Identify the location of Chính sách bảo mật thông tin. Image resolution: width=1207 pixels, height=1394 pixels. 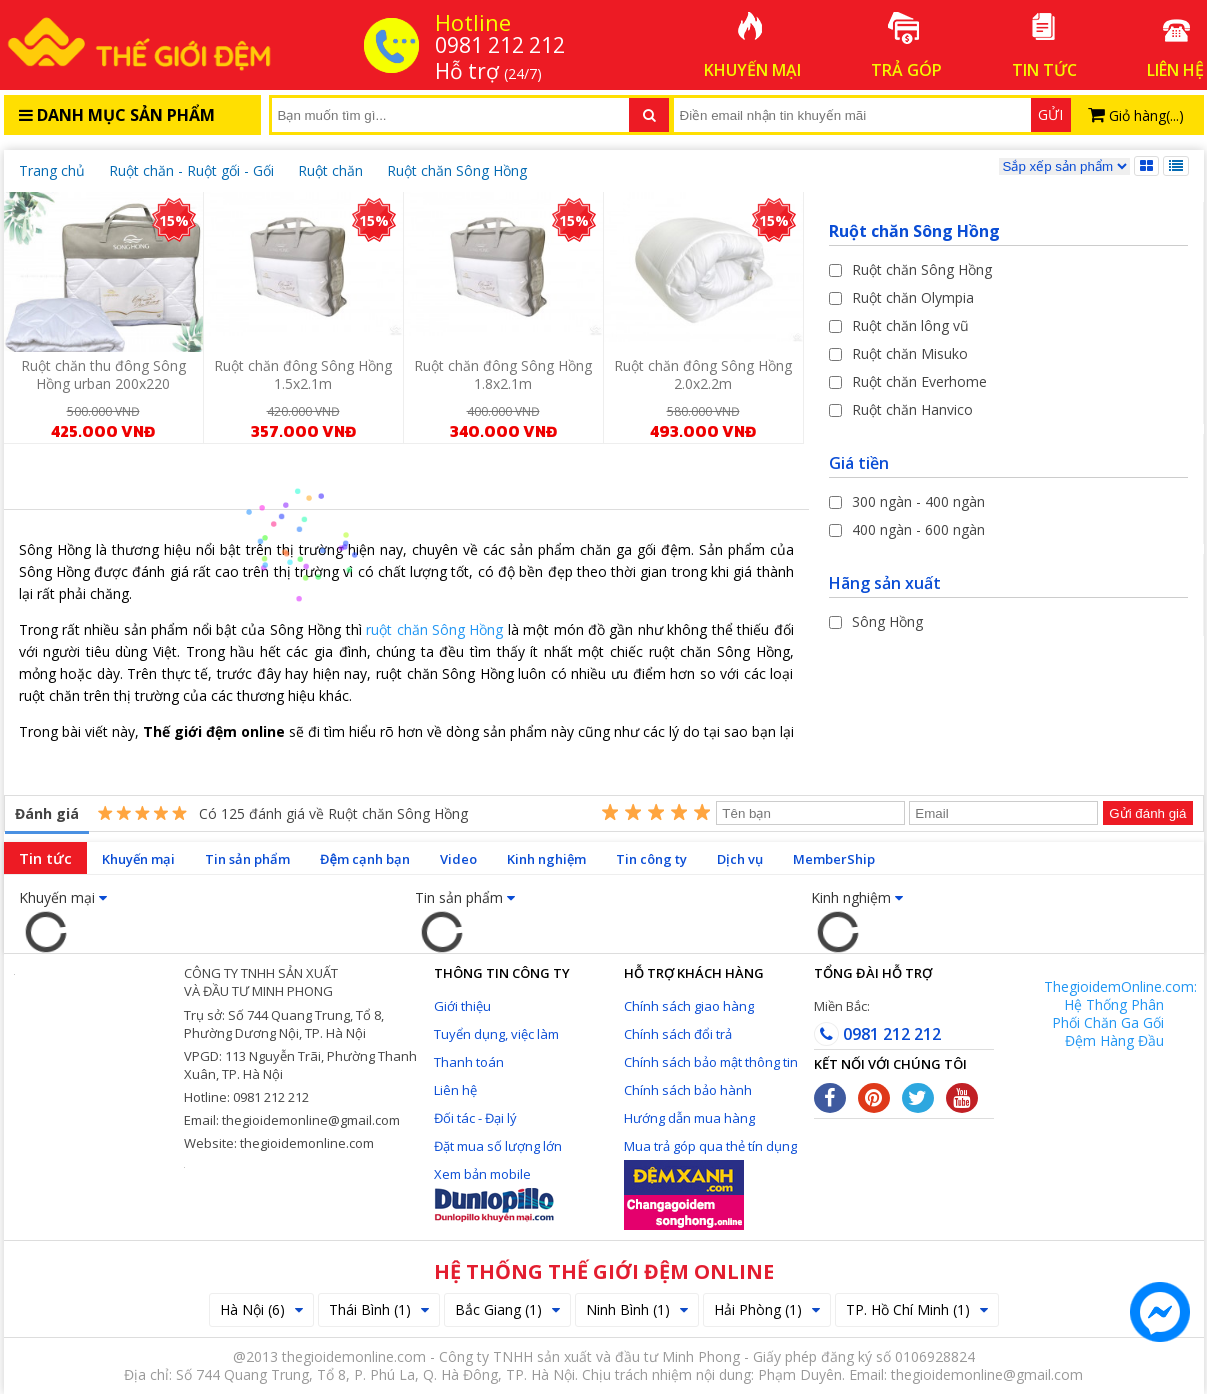
(711, 1062).